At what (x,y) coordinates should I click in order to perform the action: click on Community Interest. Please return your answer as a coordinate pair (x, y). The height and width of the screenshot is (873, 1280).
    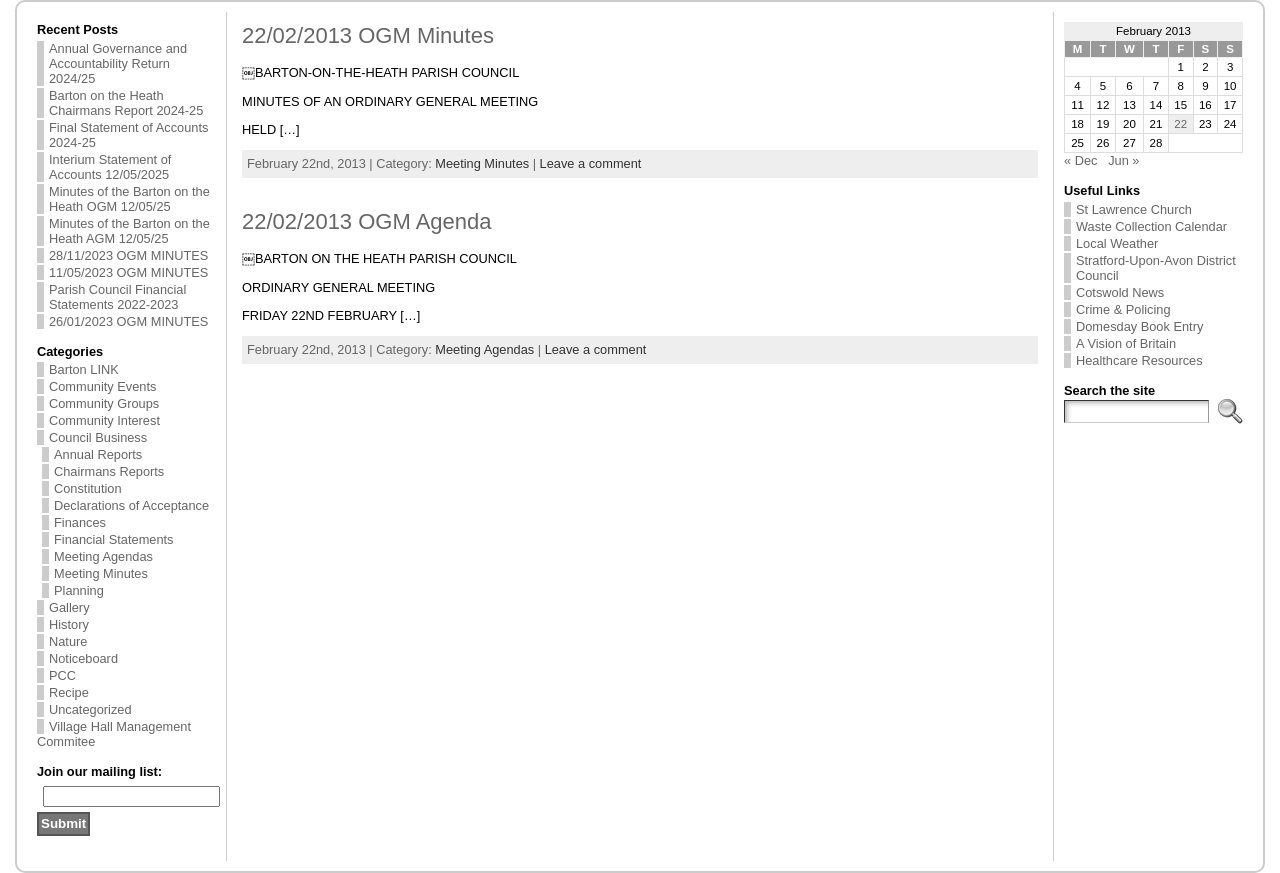
    Looking at the image, I should click on (104, 420).